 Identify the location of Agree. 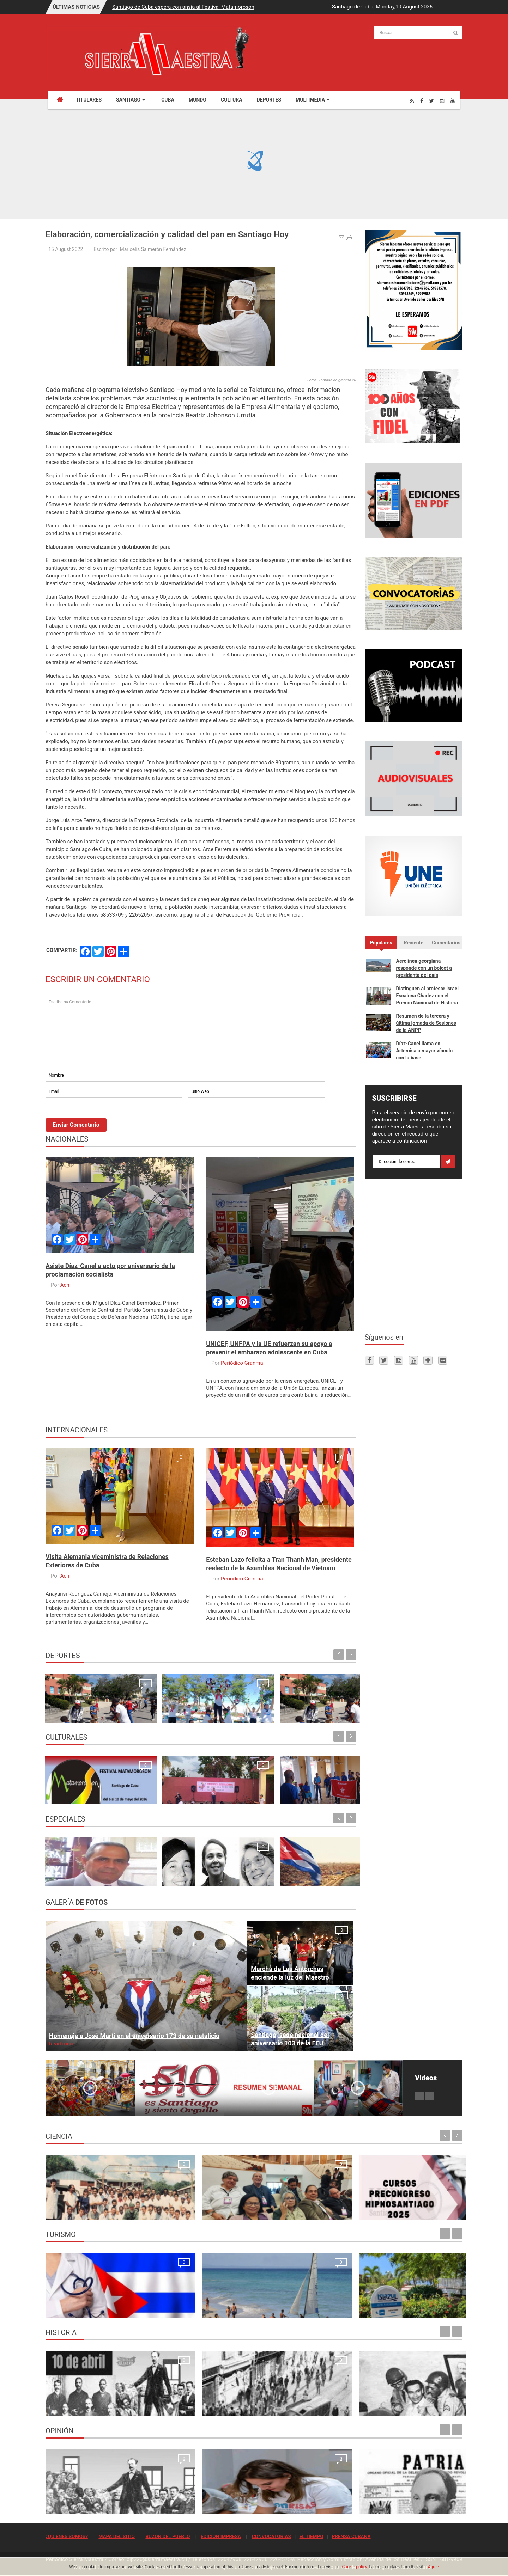
(433, 2566).